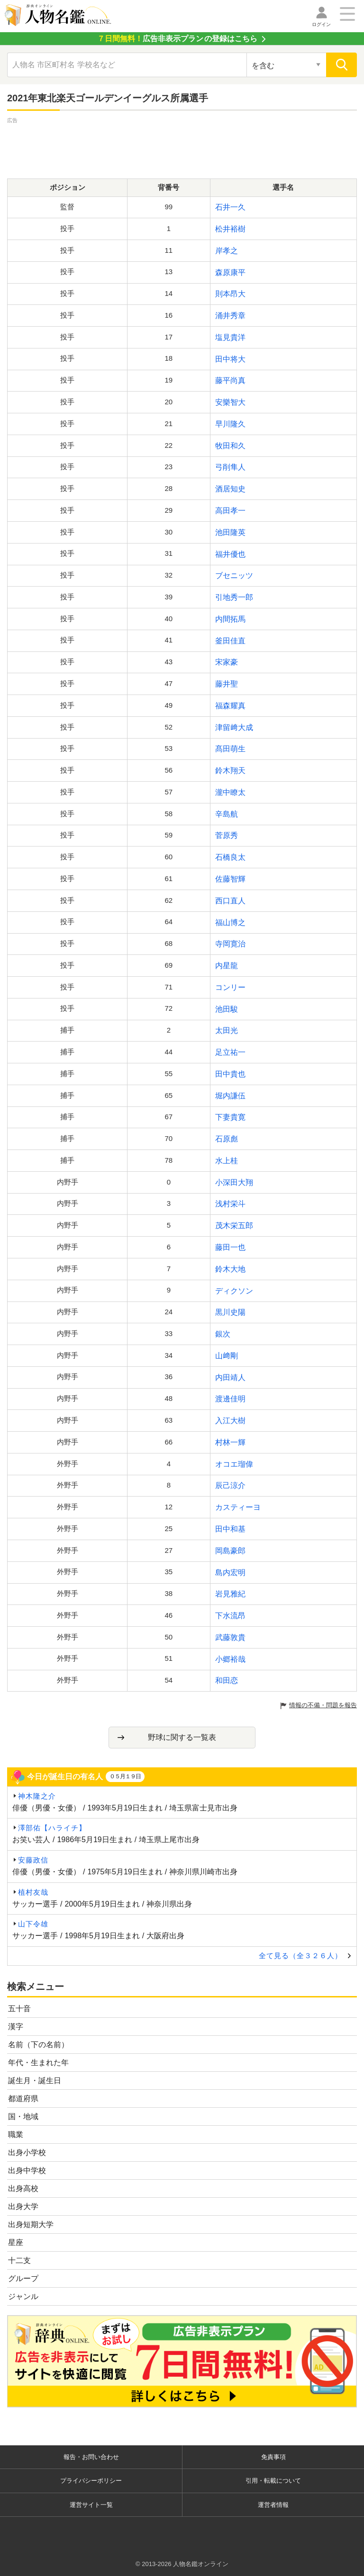 This screenshot has width=364, height=2576. What do you see at coordinates (230, 1616) in the screenshot?
I see `下水流昂` at bounding box center [230, 1616].